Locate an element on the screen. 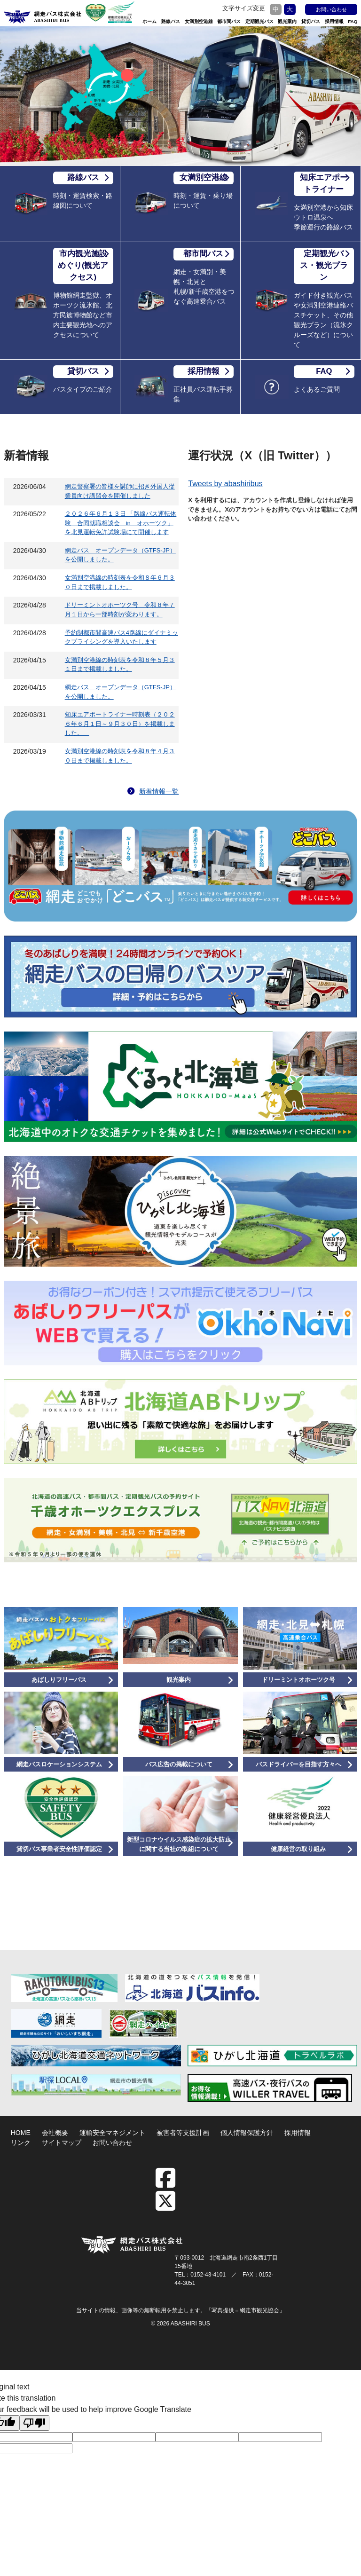 The image size is (361, 2576). HOME is located at coordinates (21, 2132).